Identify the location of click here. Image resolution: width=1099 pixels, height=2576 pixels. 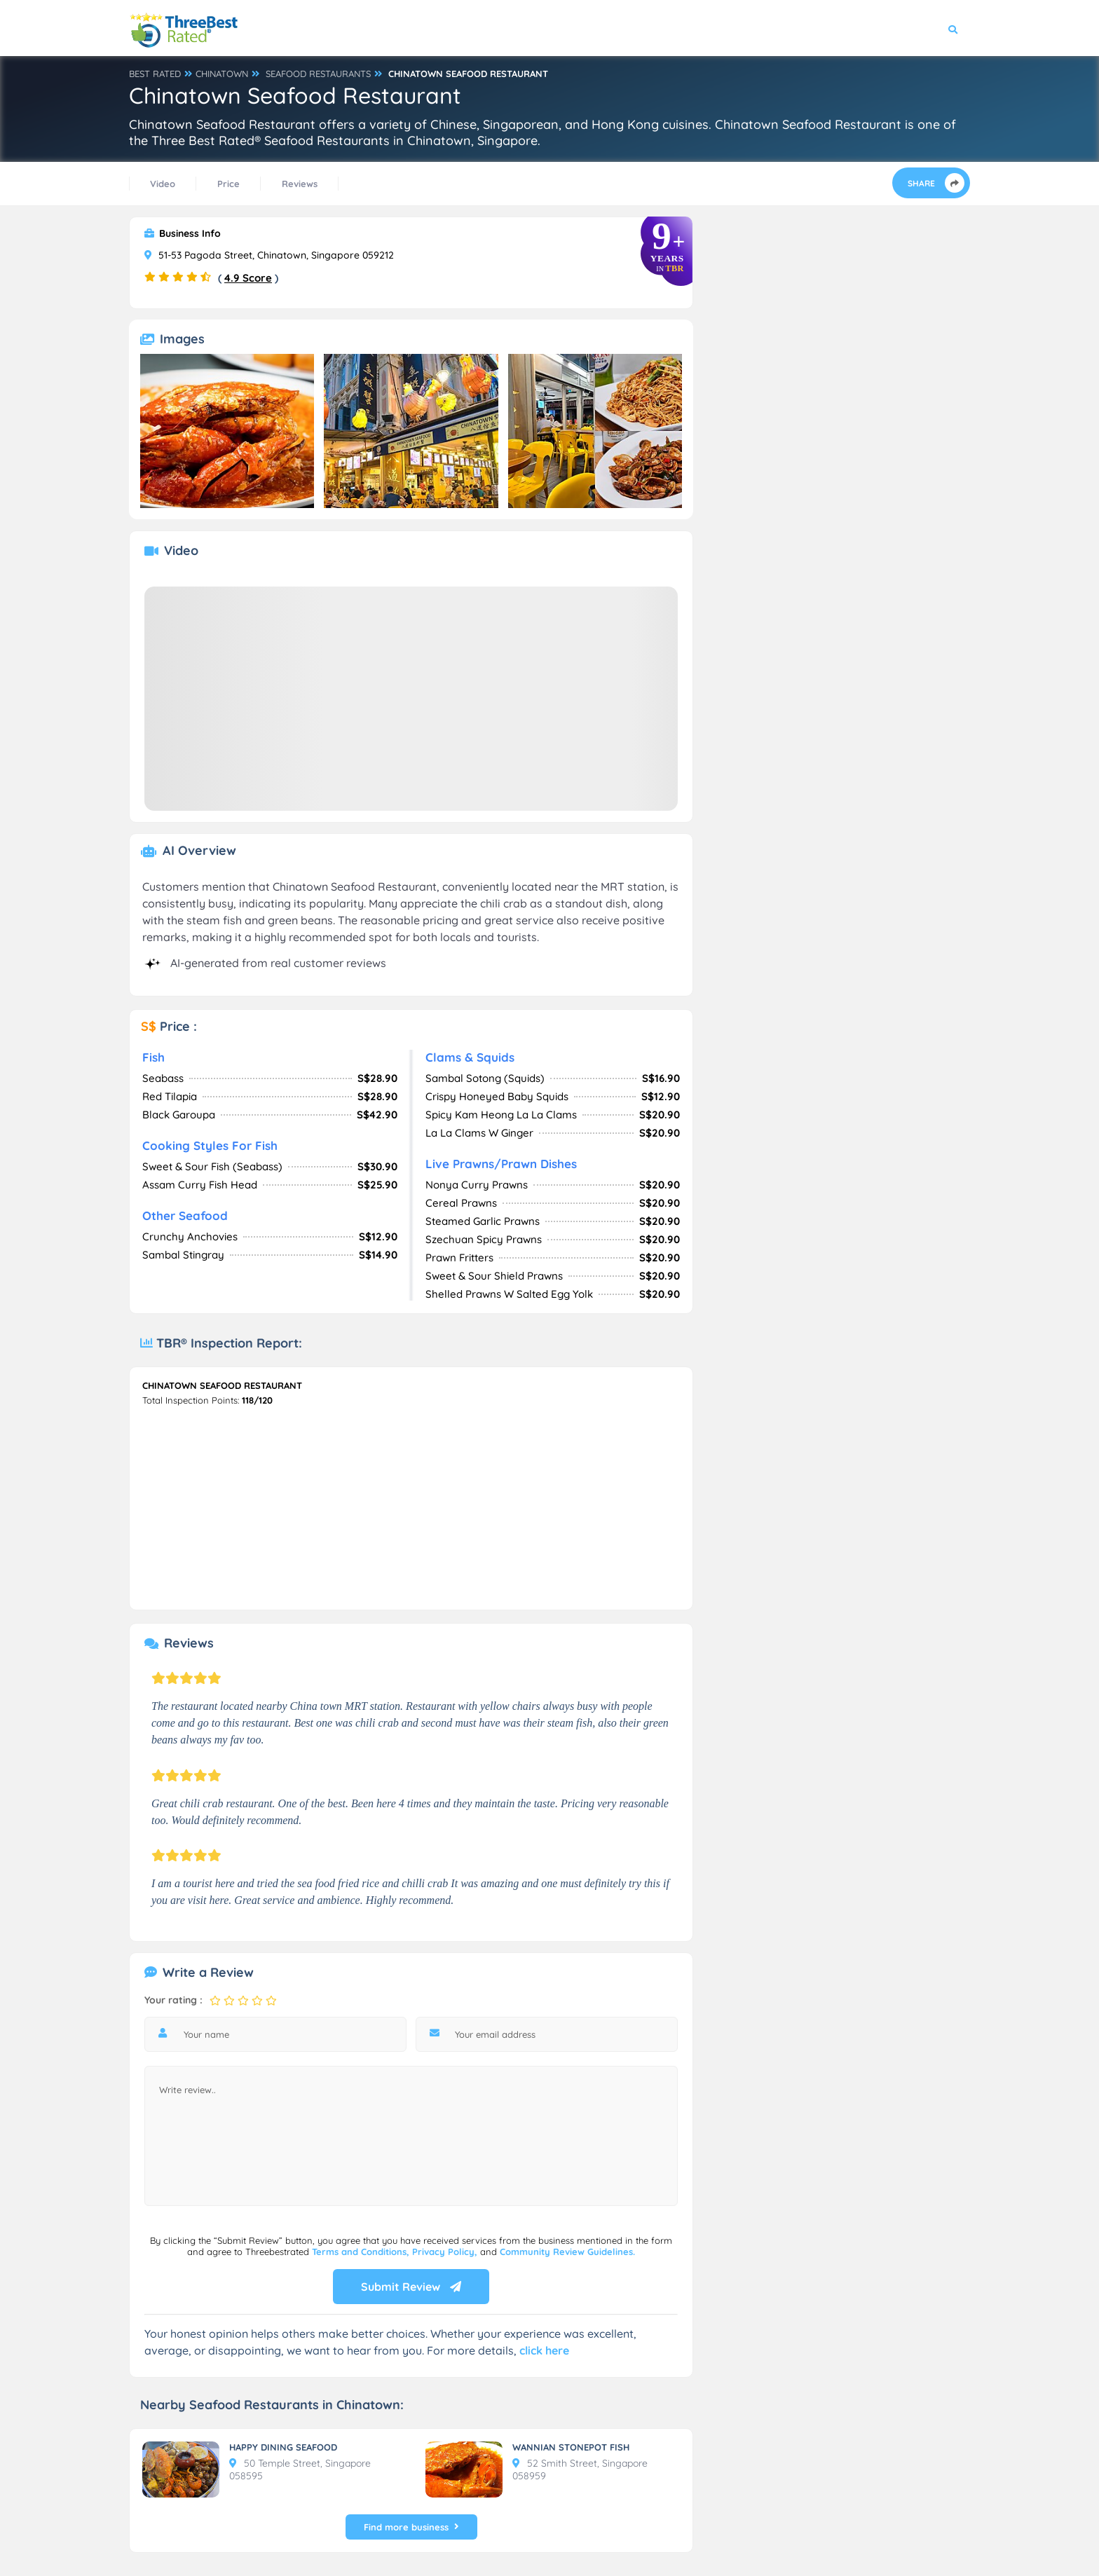
(544, 2350).